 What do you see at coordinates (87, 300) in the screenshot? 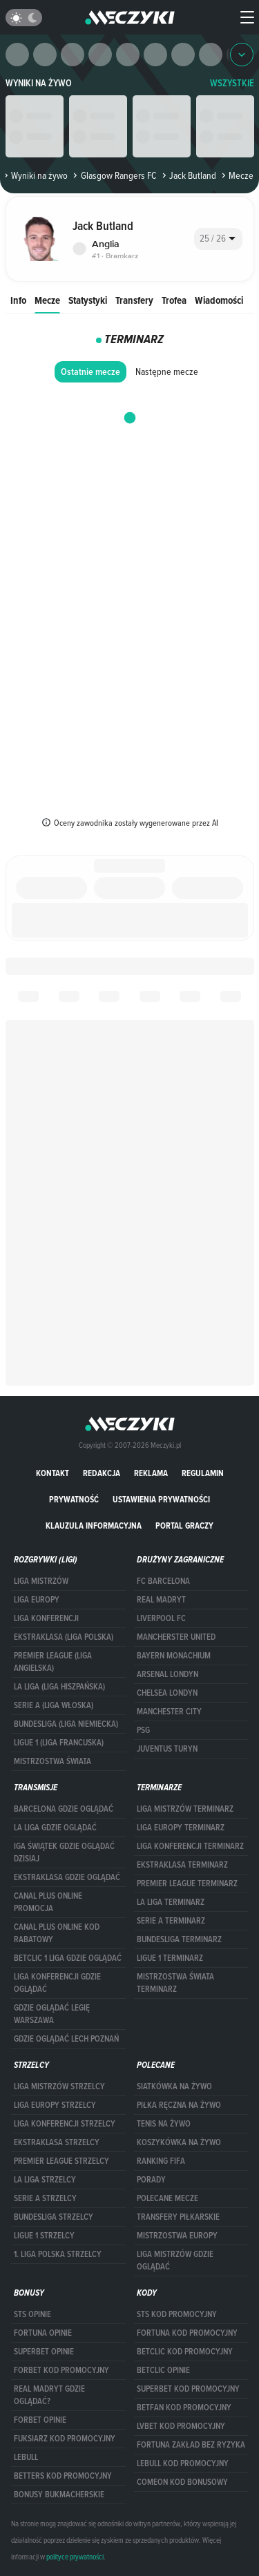
I see `Statystyki` at bounding box center [87, 300].